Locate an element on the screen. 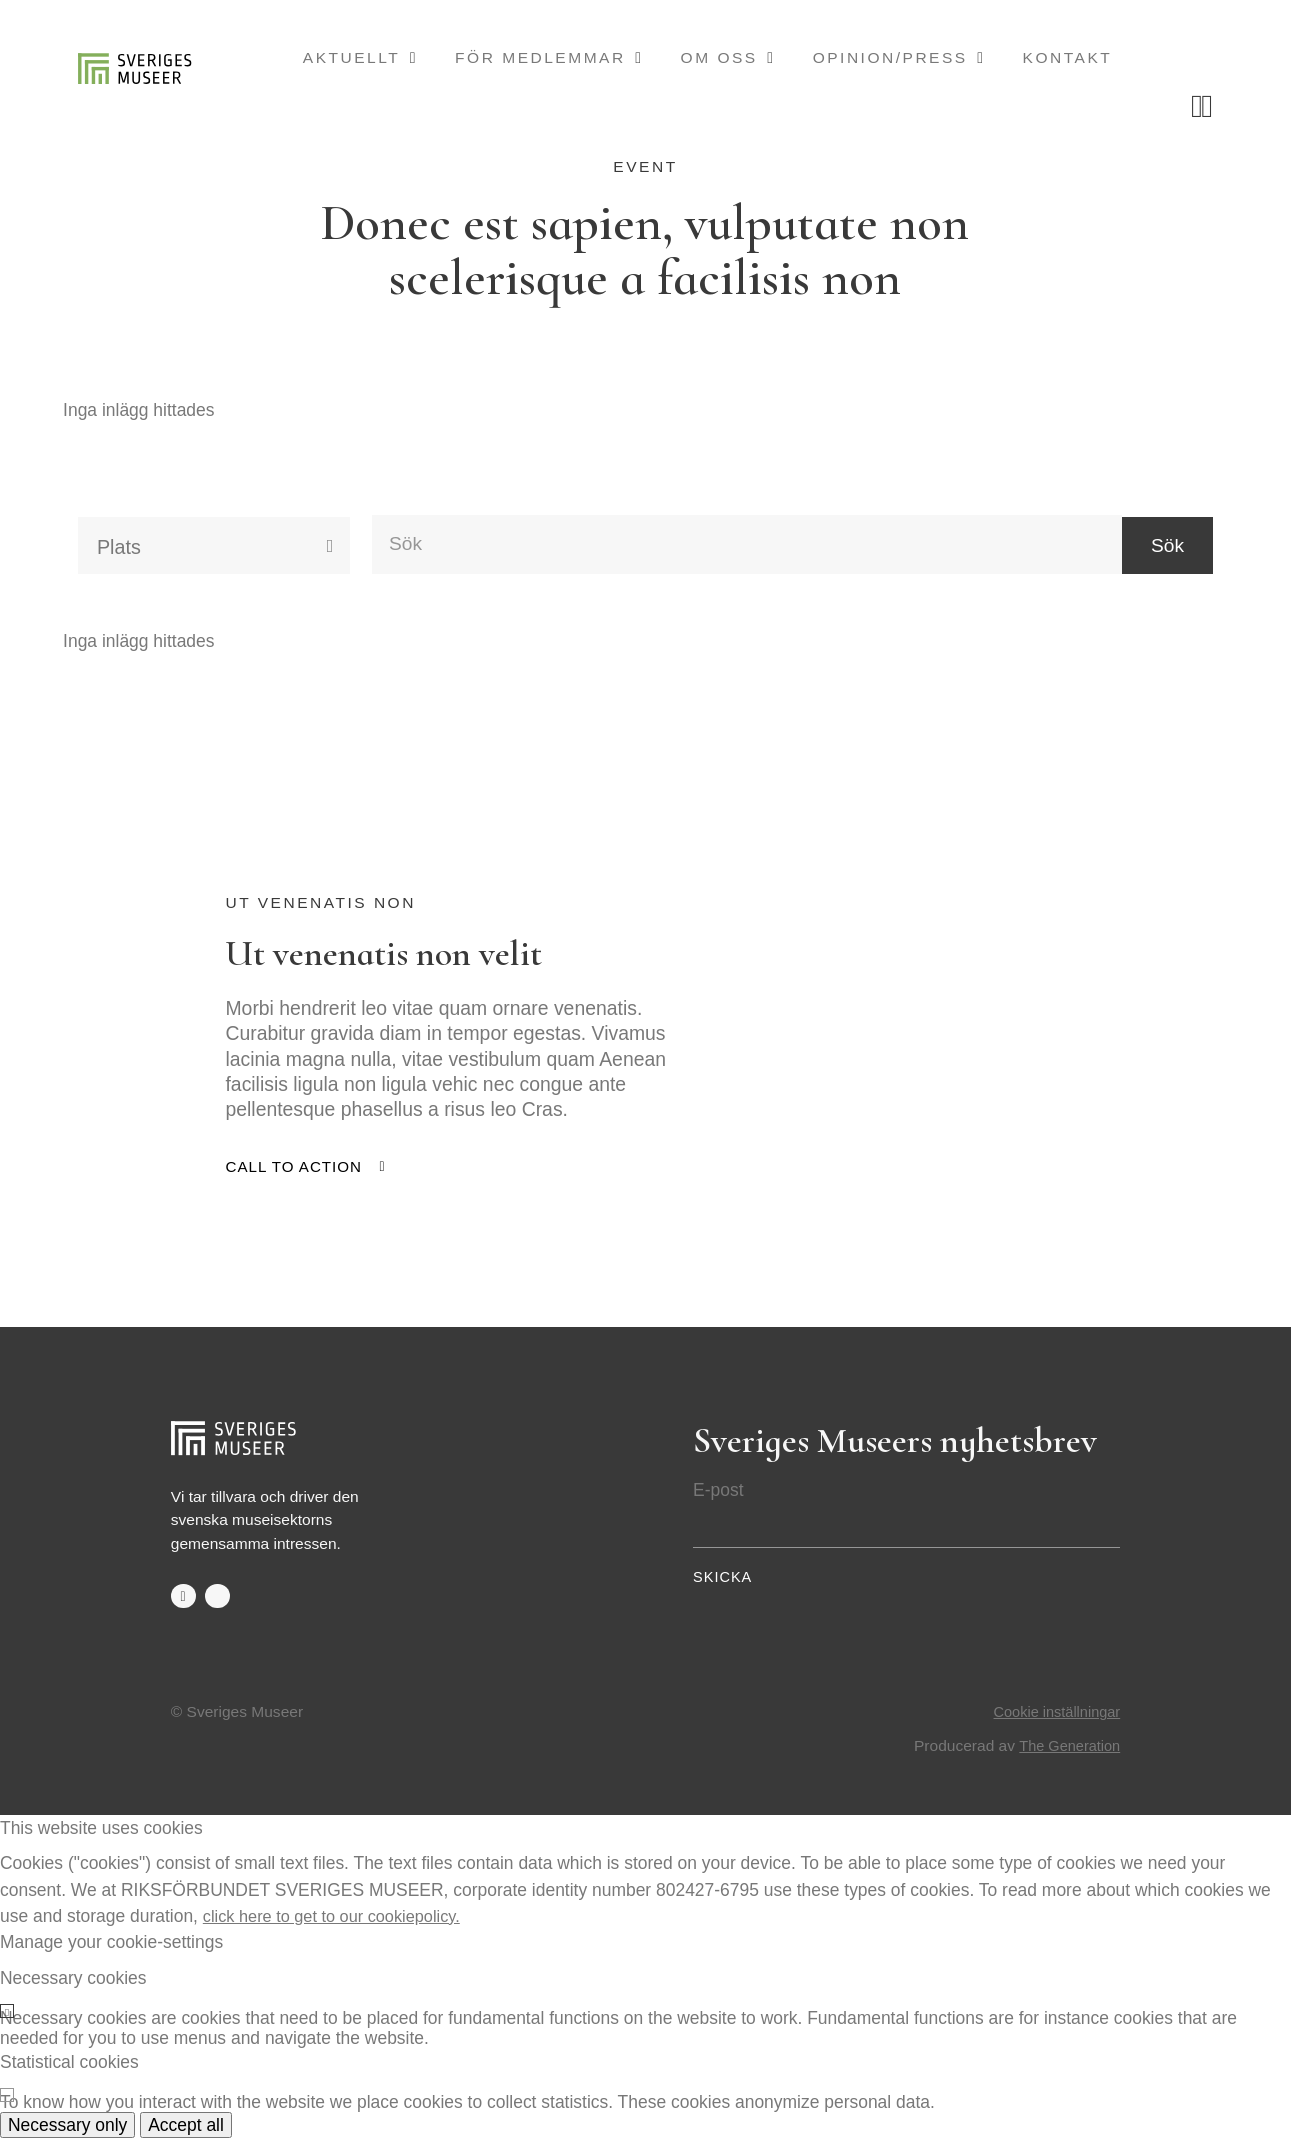 The width and height of the screenshot is (1291, 2147). Kontakt is located at coordinates (1068, 57).